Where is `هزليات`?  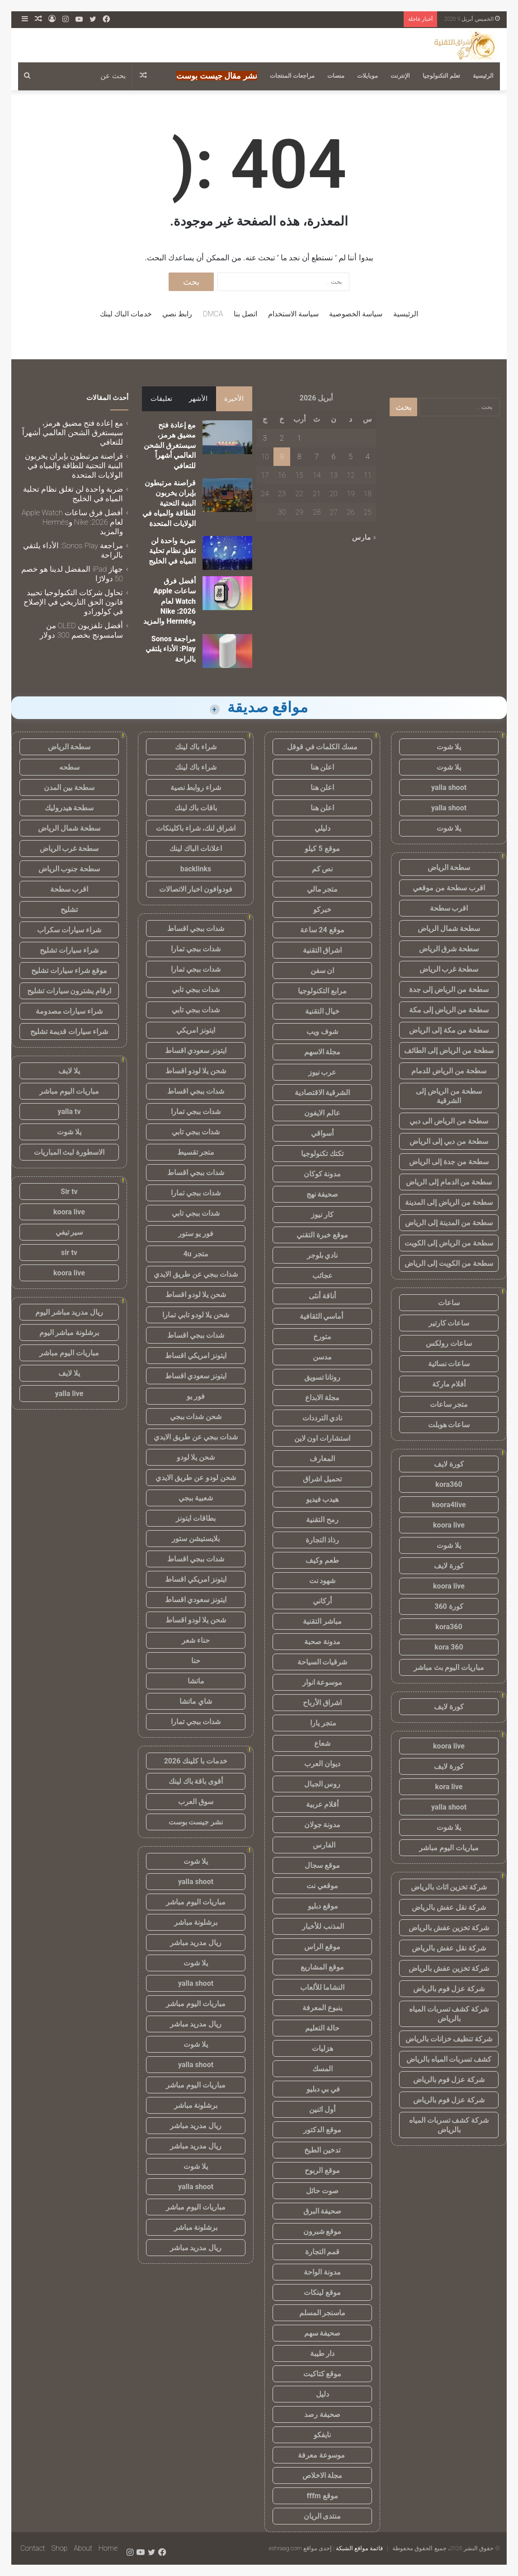 هزليات is located at coordinates (322, 2048).